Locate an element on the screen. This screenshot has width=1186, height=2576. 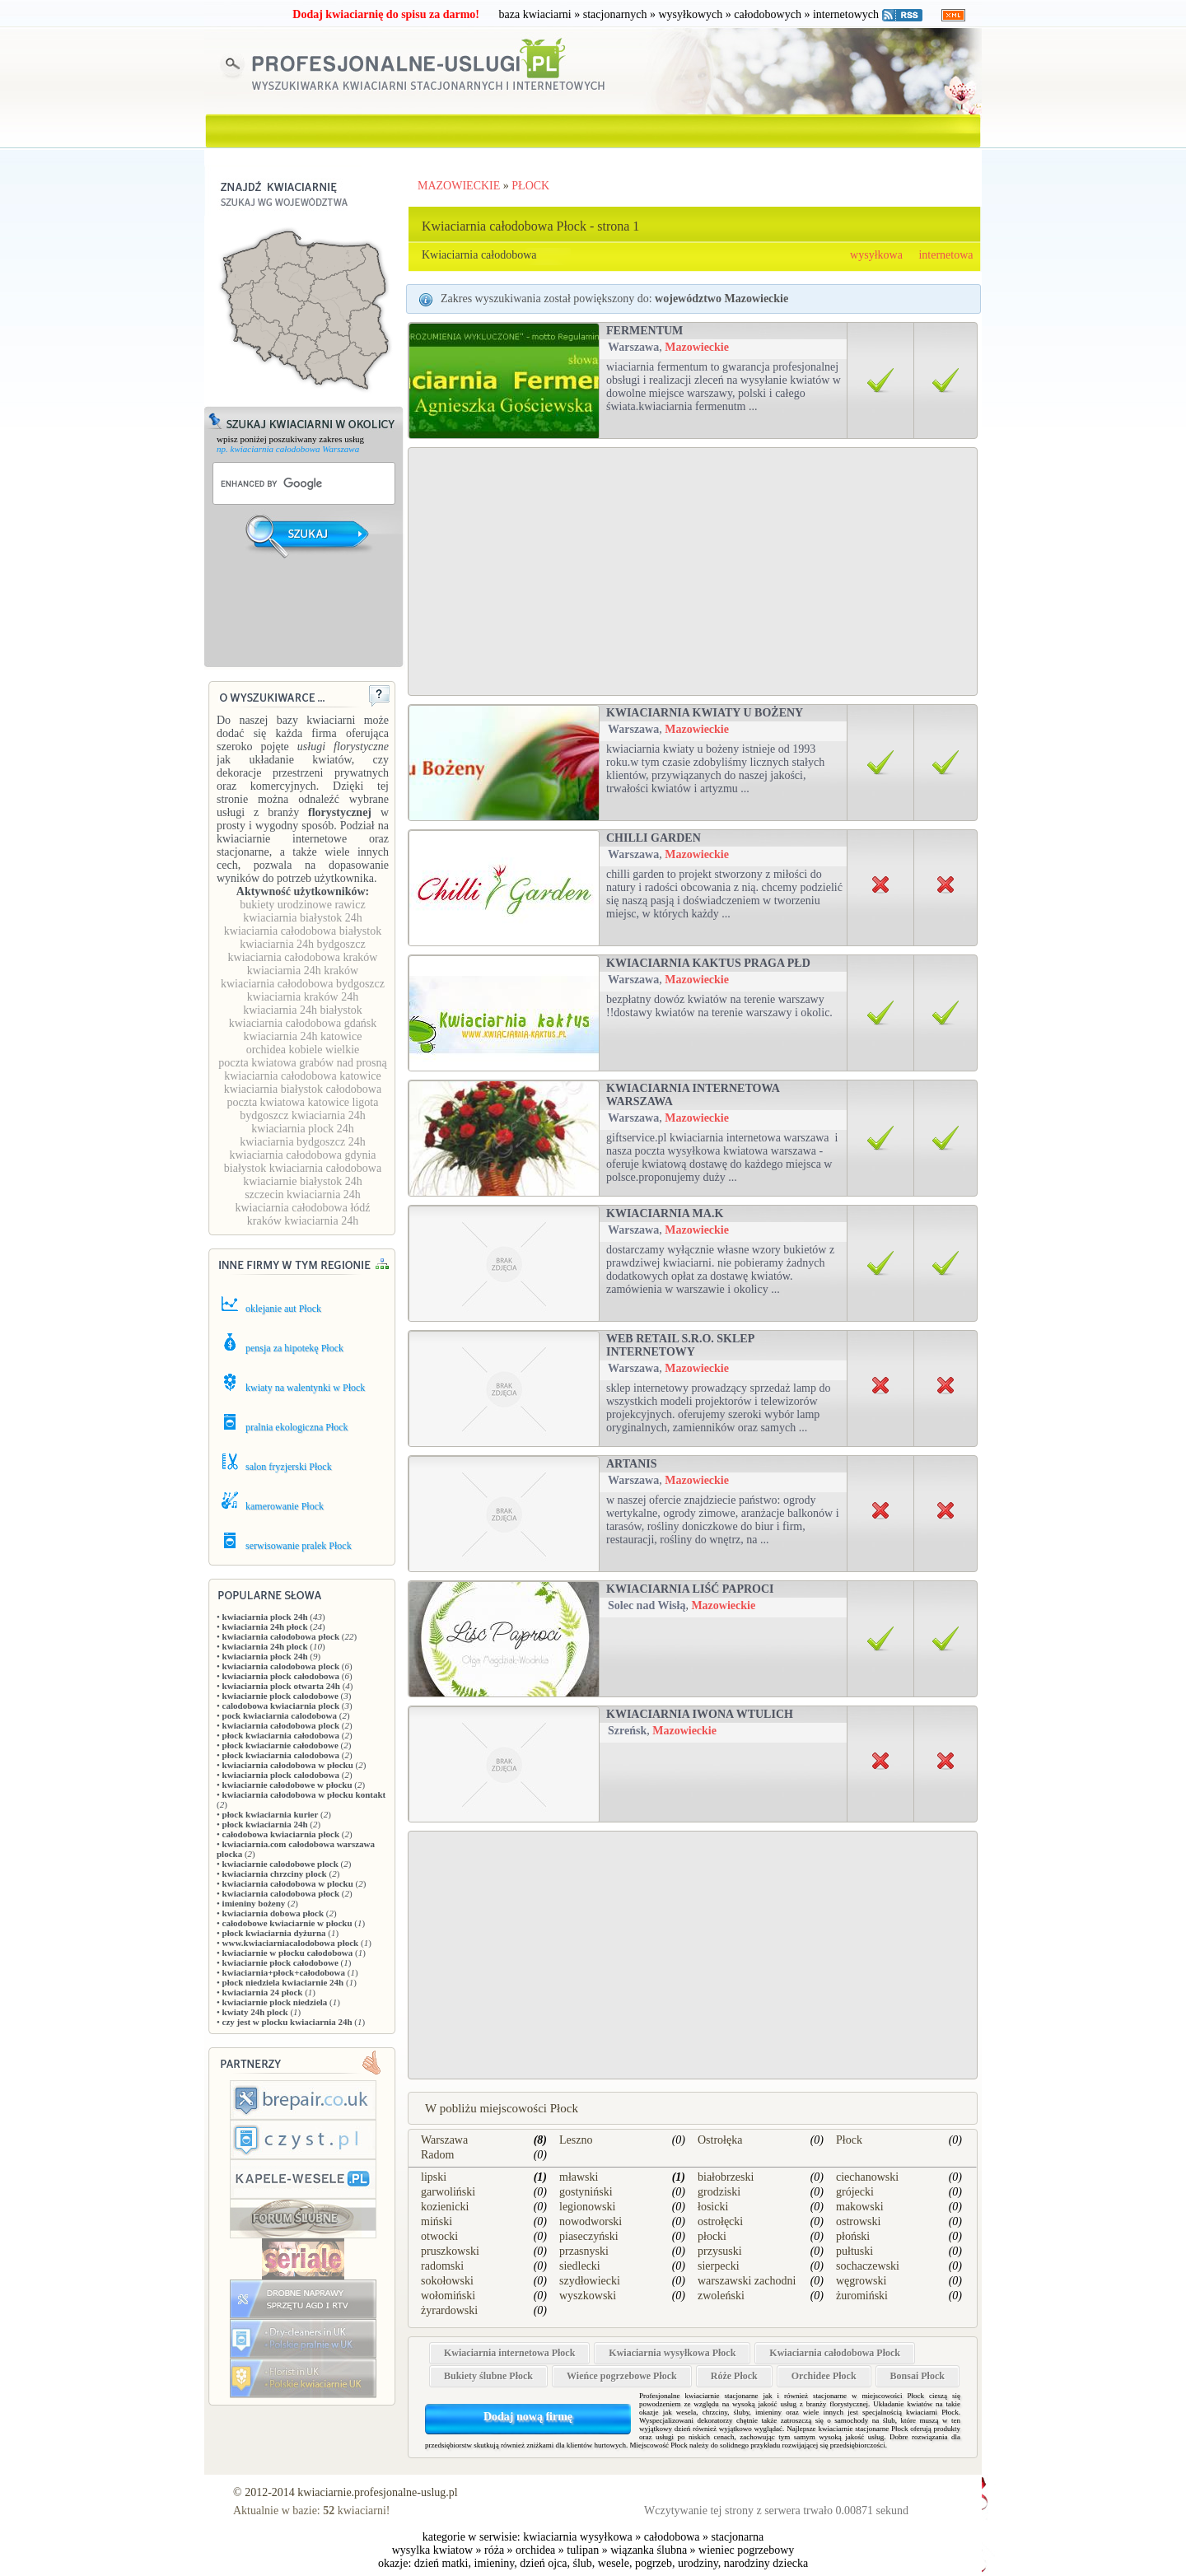
lipski is located at coordinates (433, 2177).